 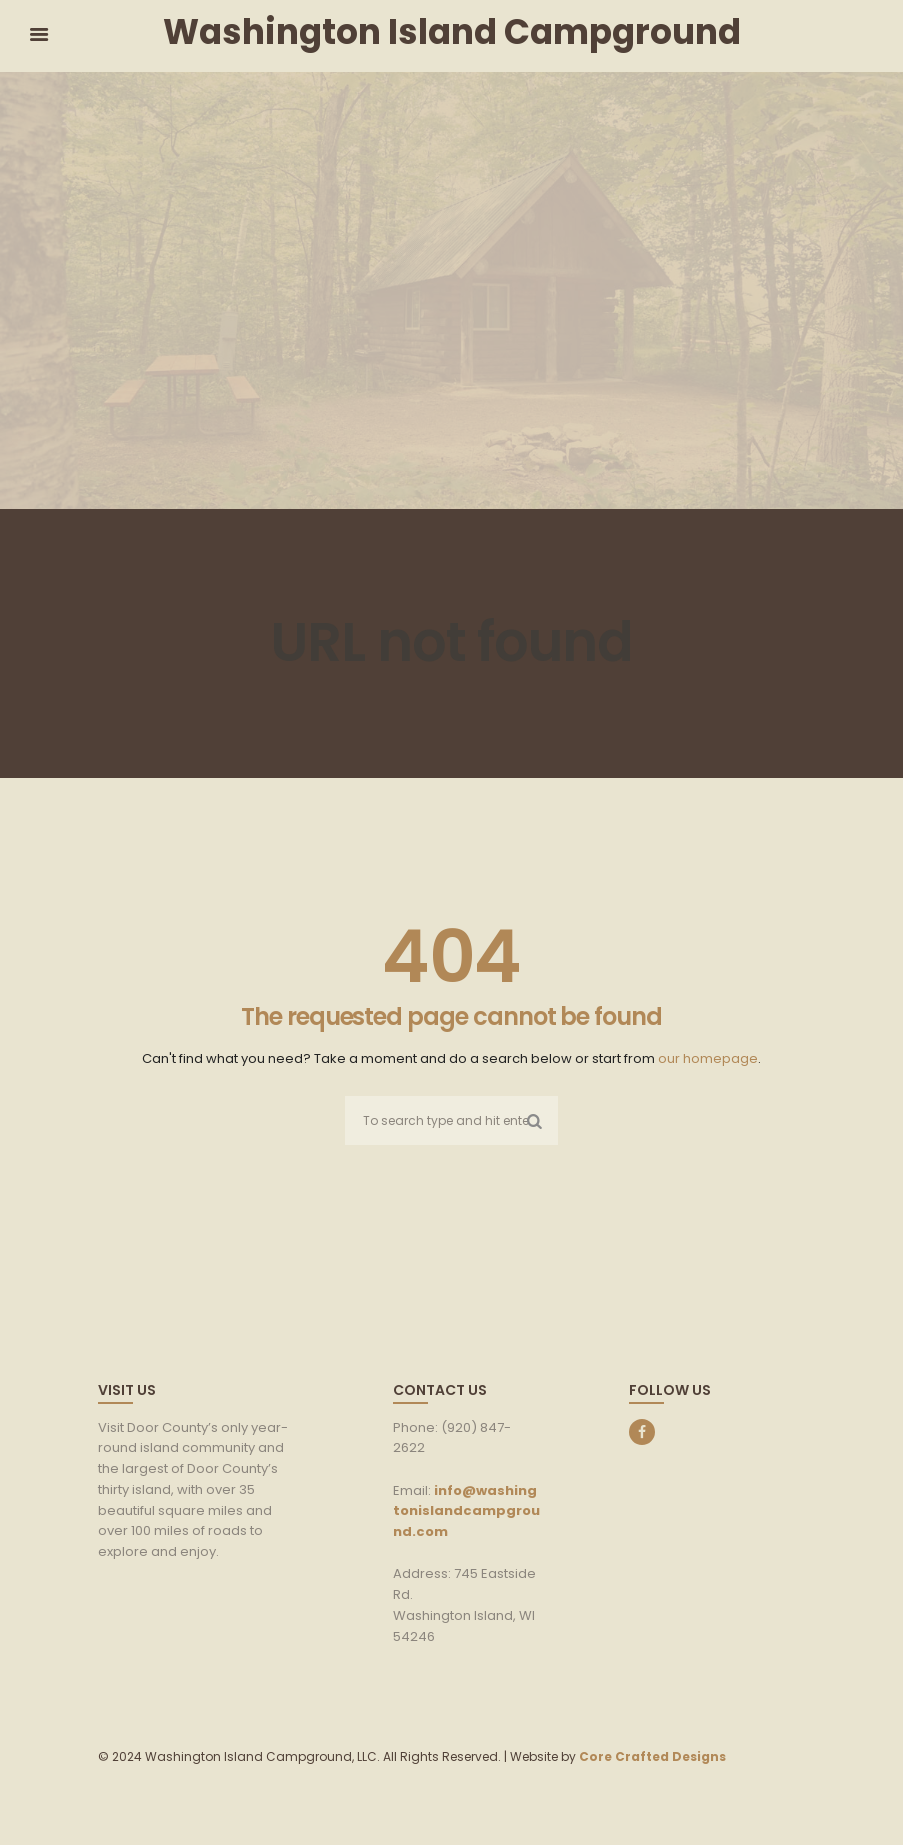 What do you see at coordinates (708, 1058) in the screenshot?
I see `our homepage` at bounding box center [708, 1058].